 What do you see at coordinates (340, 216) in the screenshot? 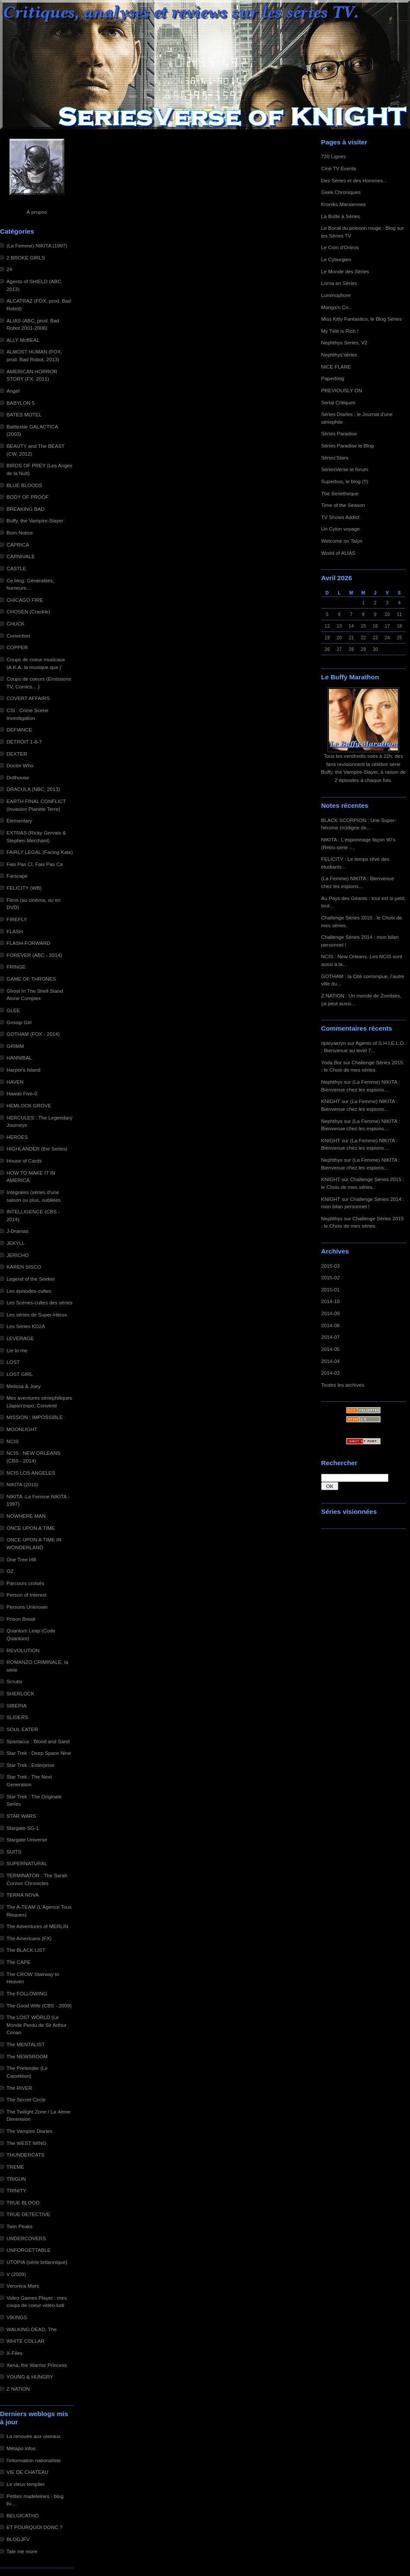
I see `La Boîte à Séries` at bounding box center [340, 216].